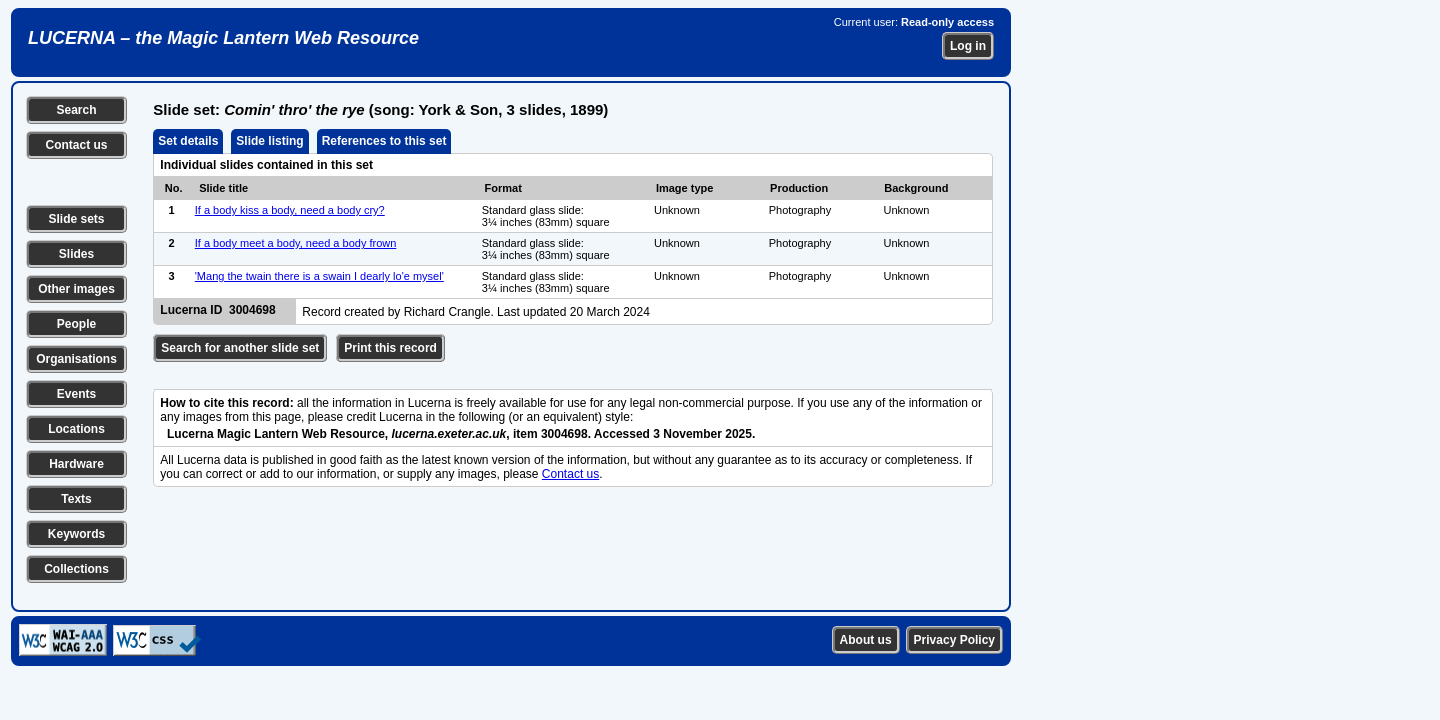  Describe the element at coordinates (76, 534) in the screenshot. I see `Keywords` at that location.